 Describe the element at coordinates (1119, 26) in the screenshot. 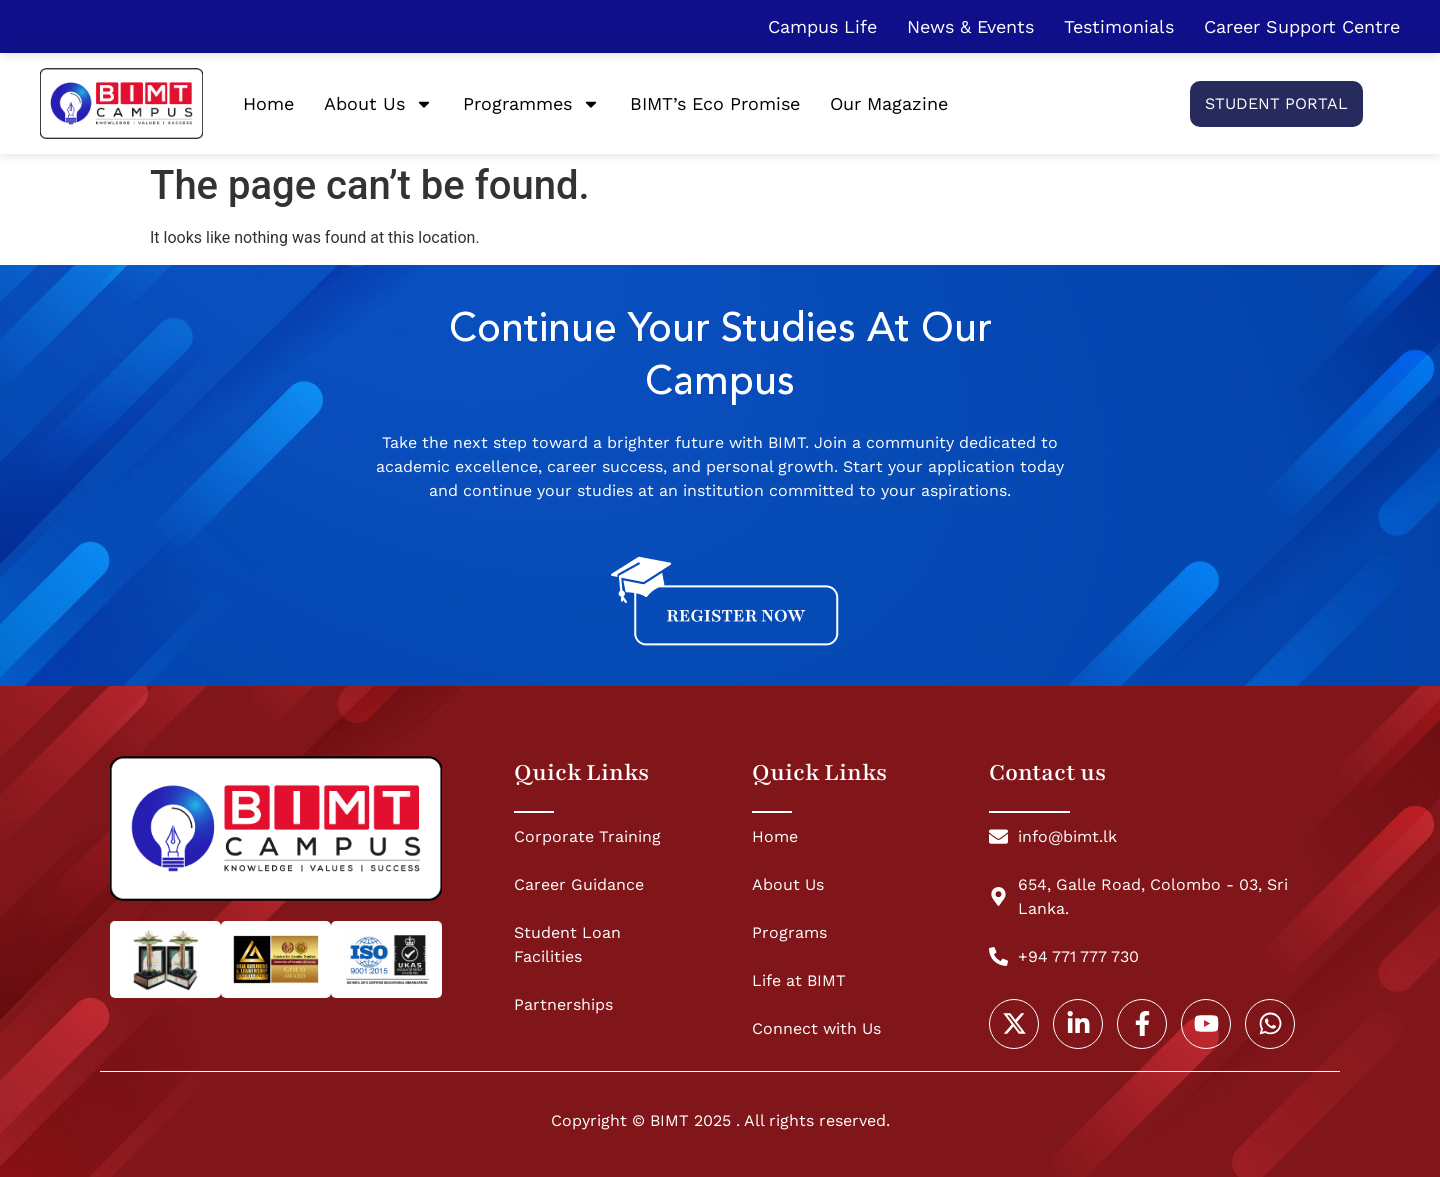

I see `Testimonials` at that location.